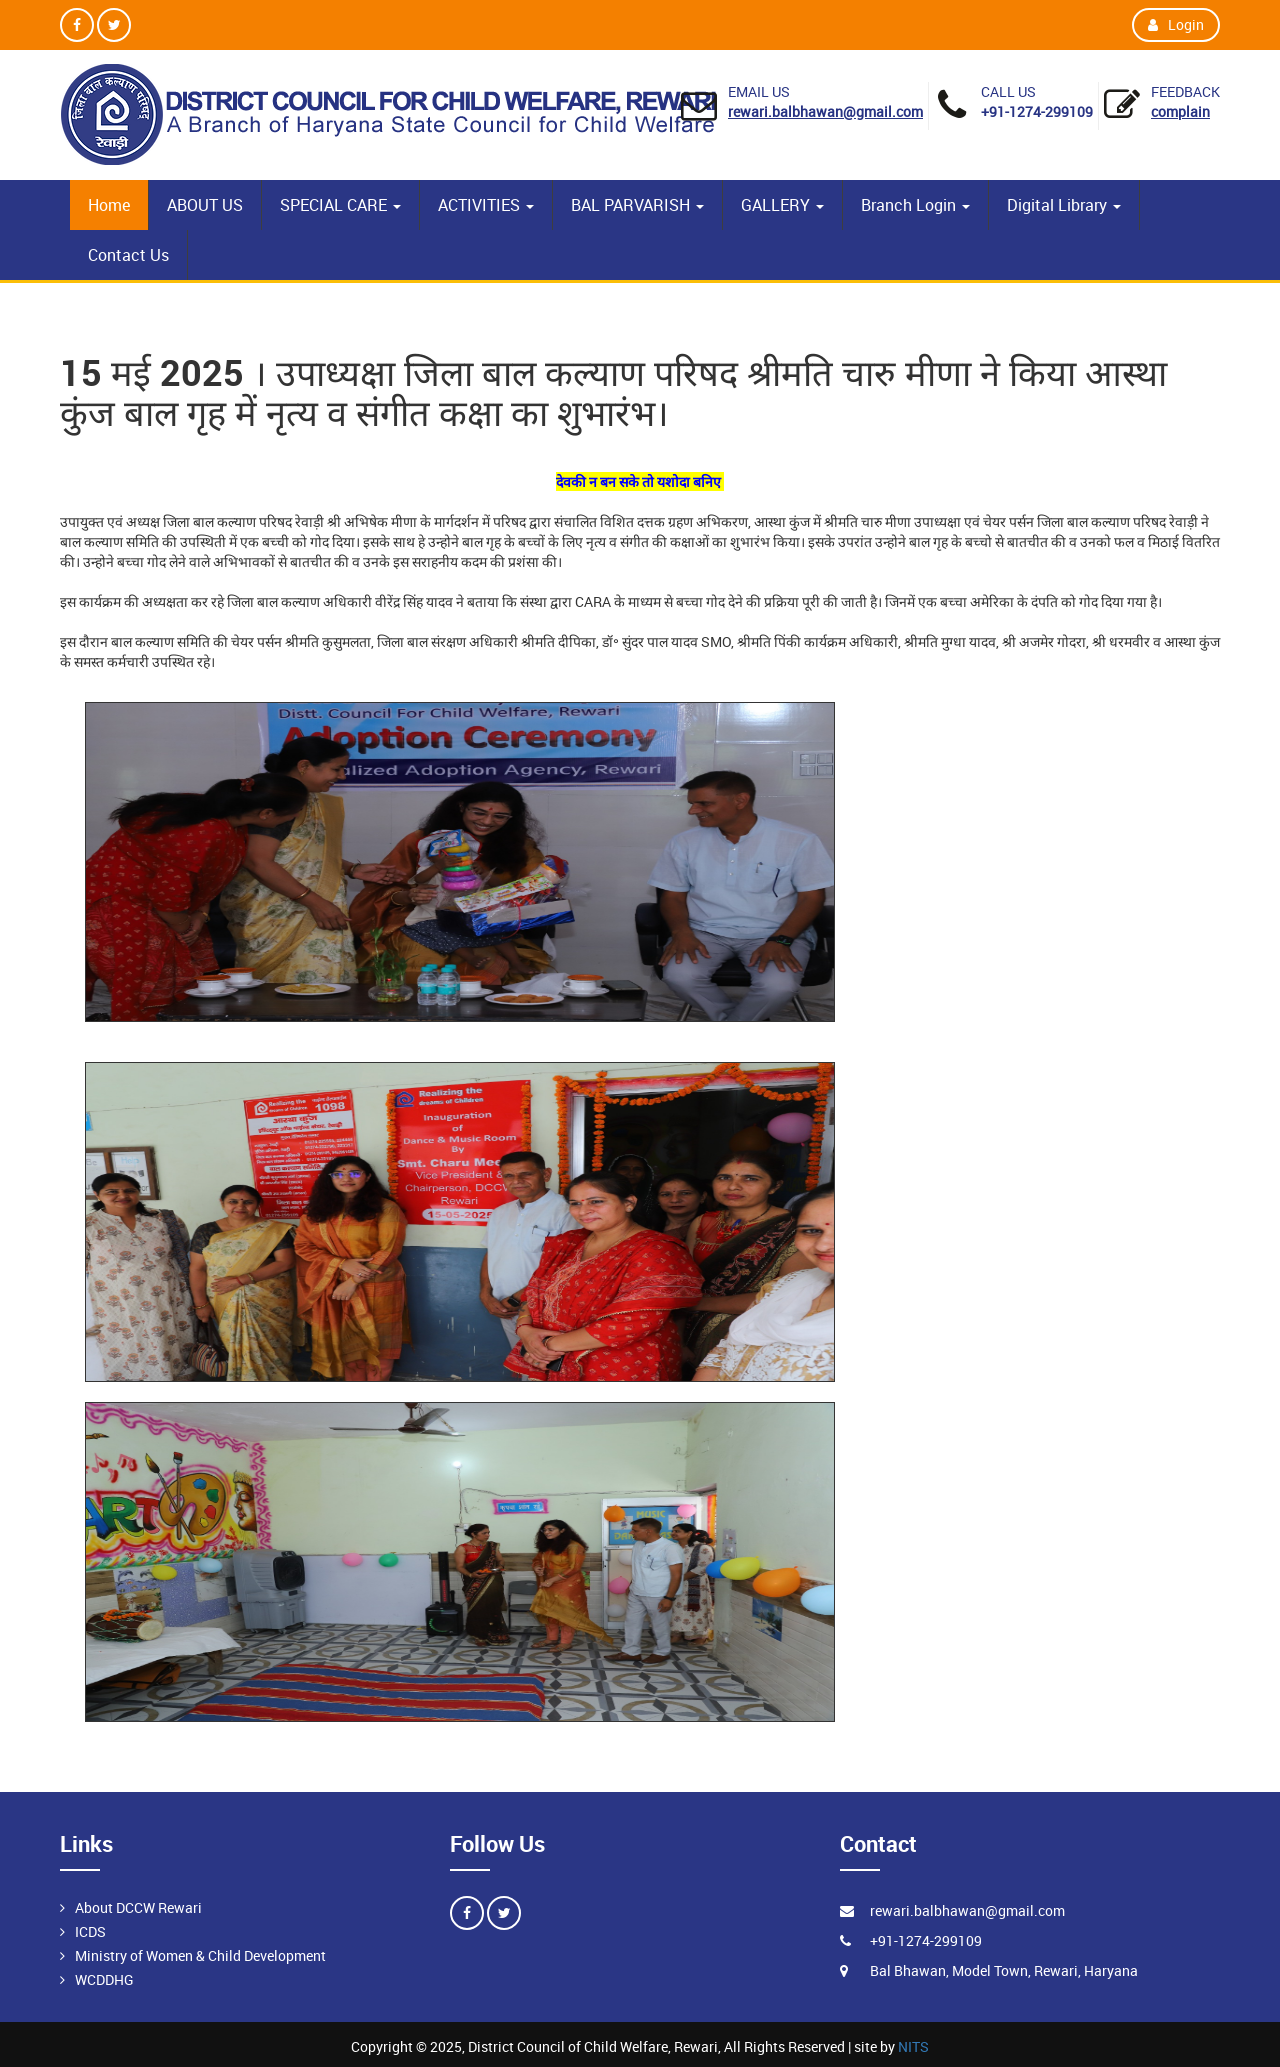  I want to click on Login, so click(1176, 24).